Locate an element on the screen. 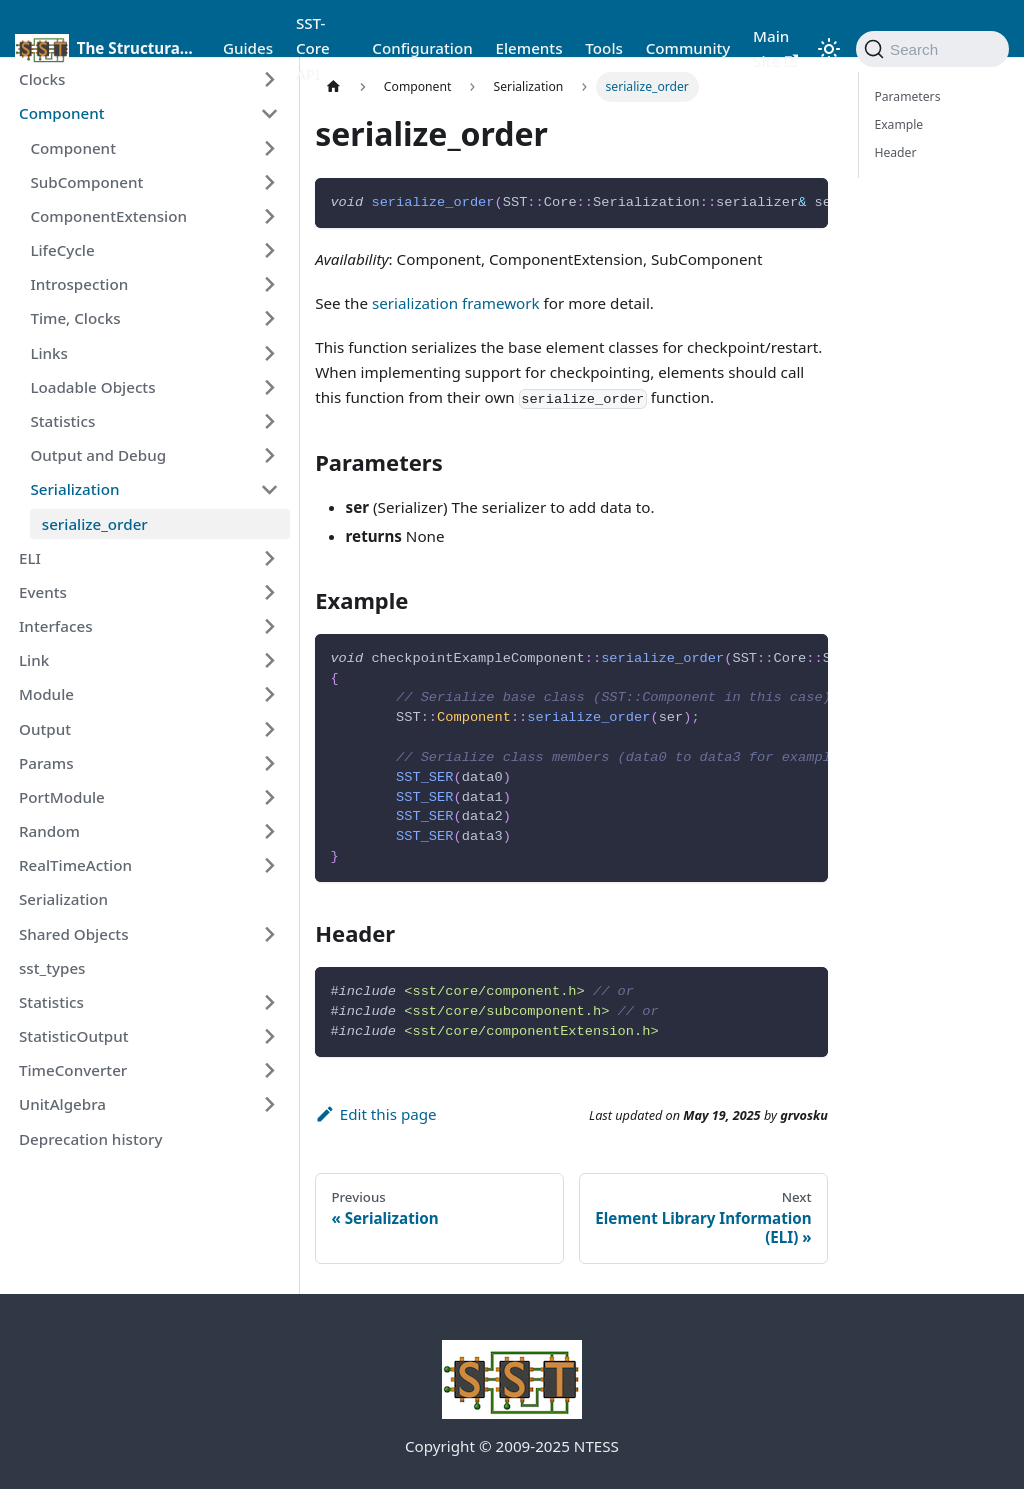 This screenshot has height=1489, width=1024. RealTimeAction is located at coordinates (75, 865).